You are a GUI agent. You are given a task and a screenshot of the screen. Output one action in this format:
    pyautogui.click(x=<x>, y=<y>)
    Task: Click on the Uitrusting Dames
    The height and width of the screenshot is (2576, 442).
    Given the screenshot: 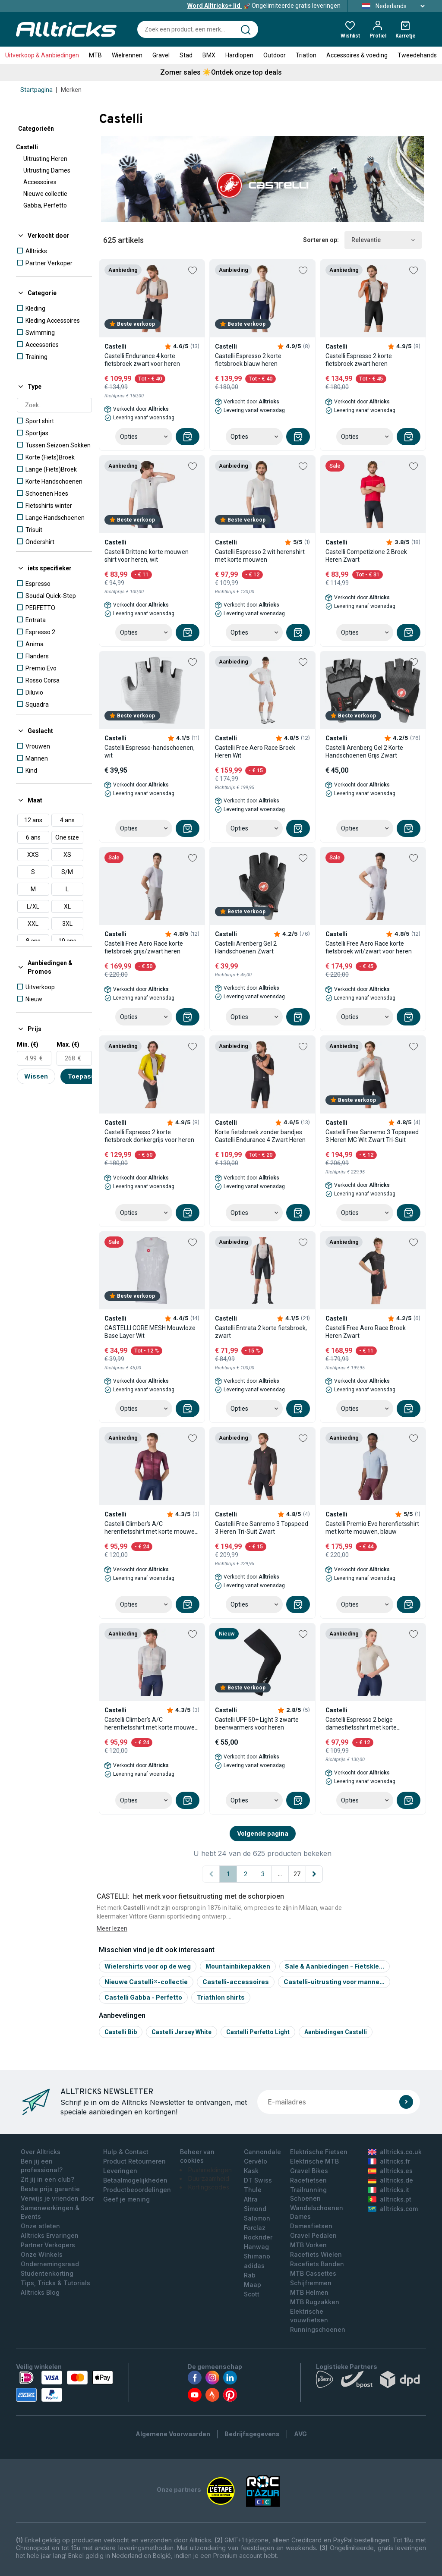 What is the action you would take?
    pyautogui.click(x=46, y=170)
    